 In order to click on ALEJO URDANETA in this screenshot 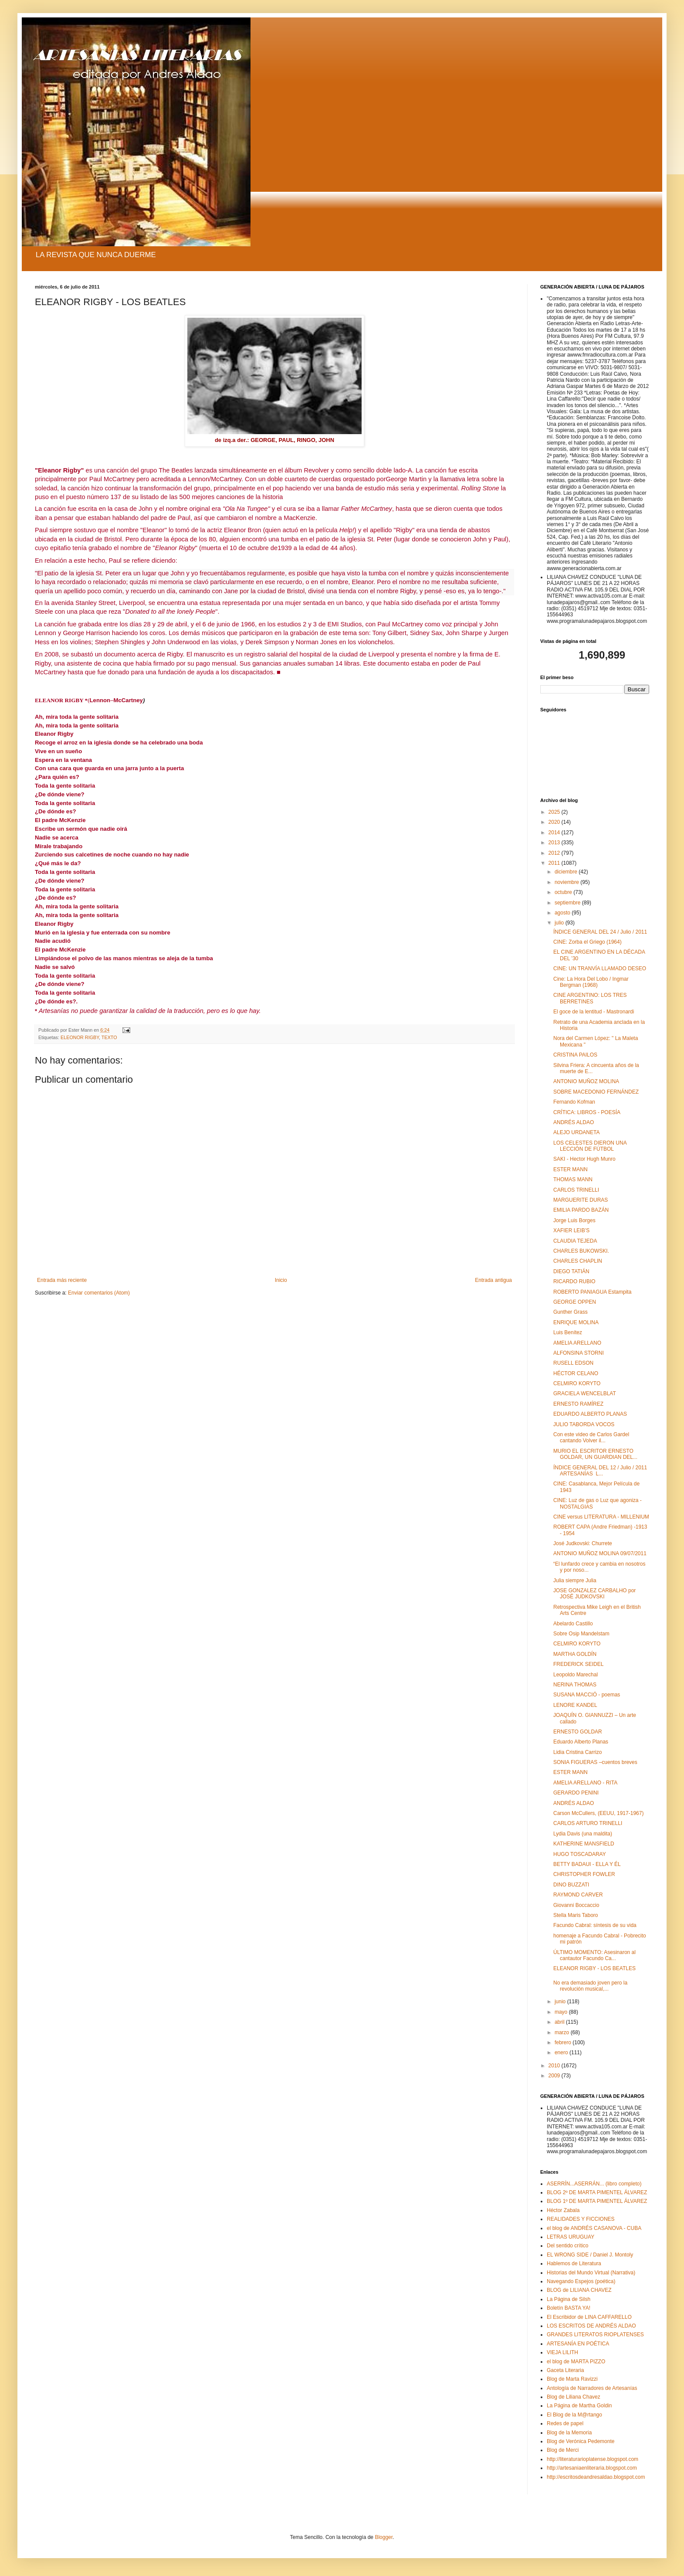, I will do `click(576, 1132)`.